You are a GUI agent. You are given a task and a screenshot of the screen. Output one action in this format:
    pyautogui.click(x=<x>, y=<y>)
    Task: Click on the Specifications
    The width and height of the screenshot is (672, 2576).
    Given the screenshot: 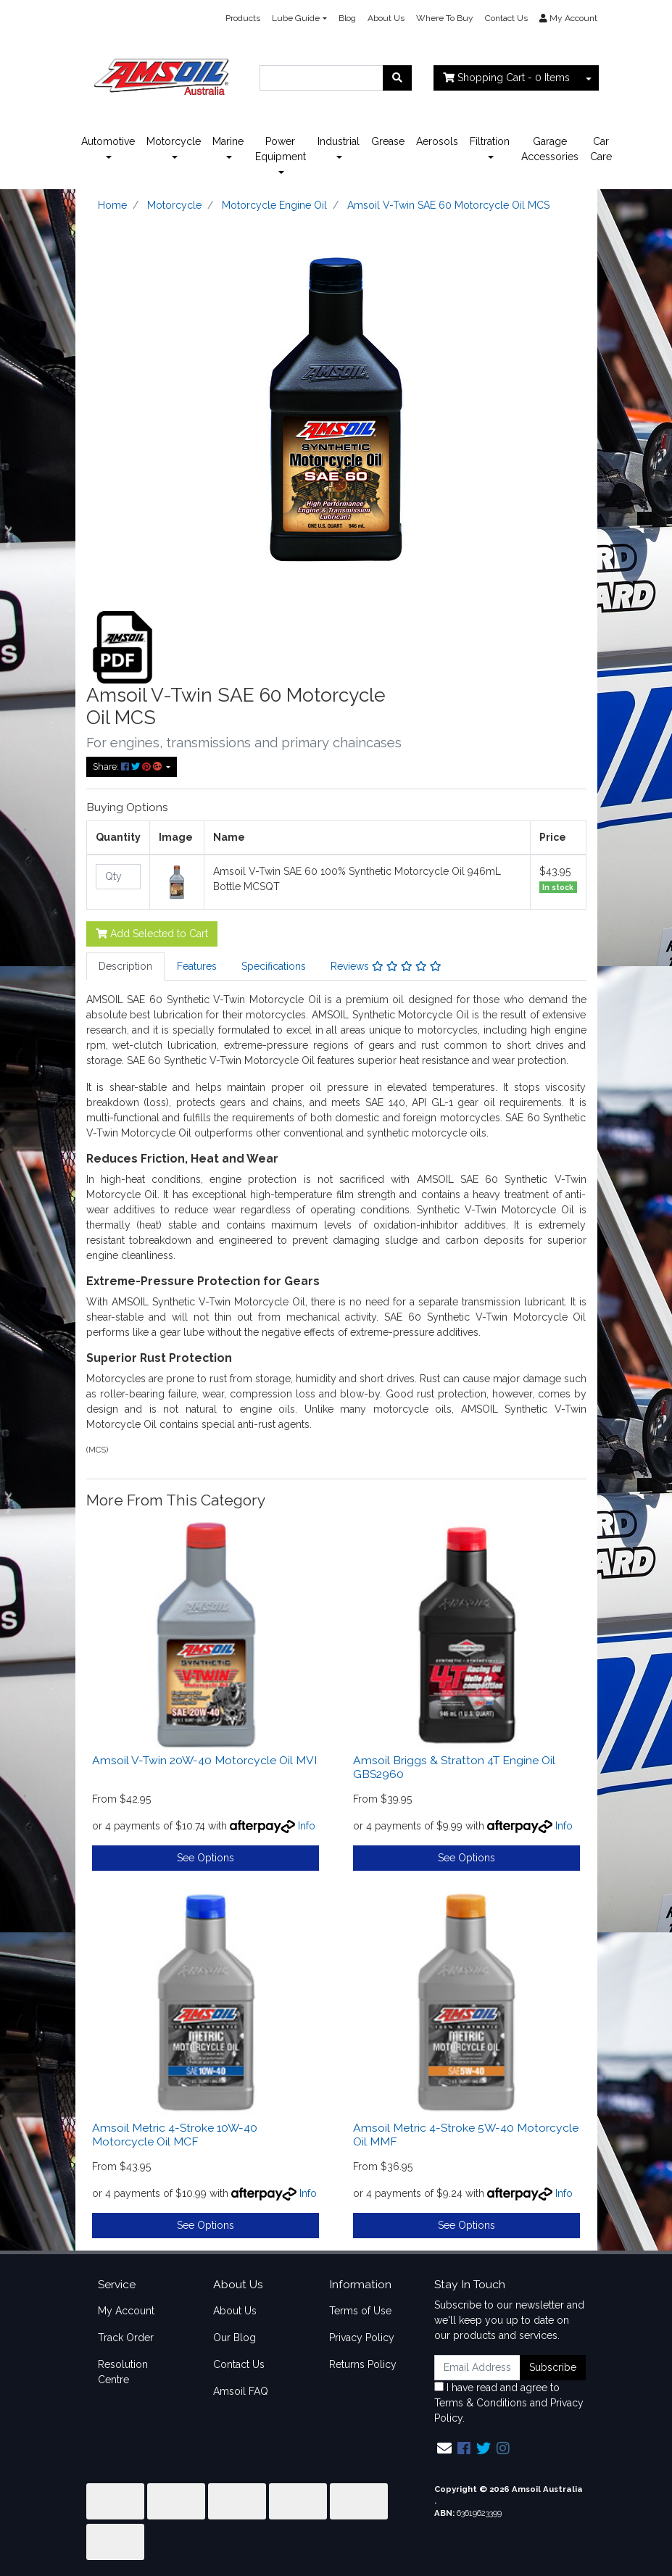 What is the action you would take?
    pyautogui.click(x=273, y=966)
    